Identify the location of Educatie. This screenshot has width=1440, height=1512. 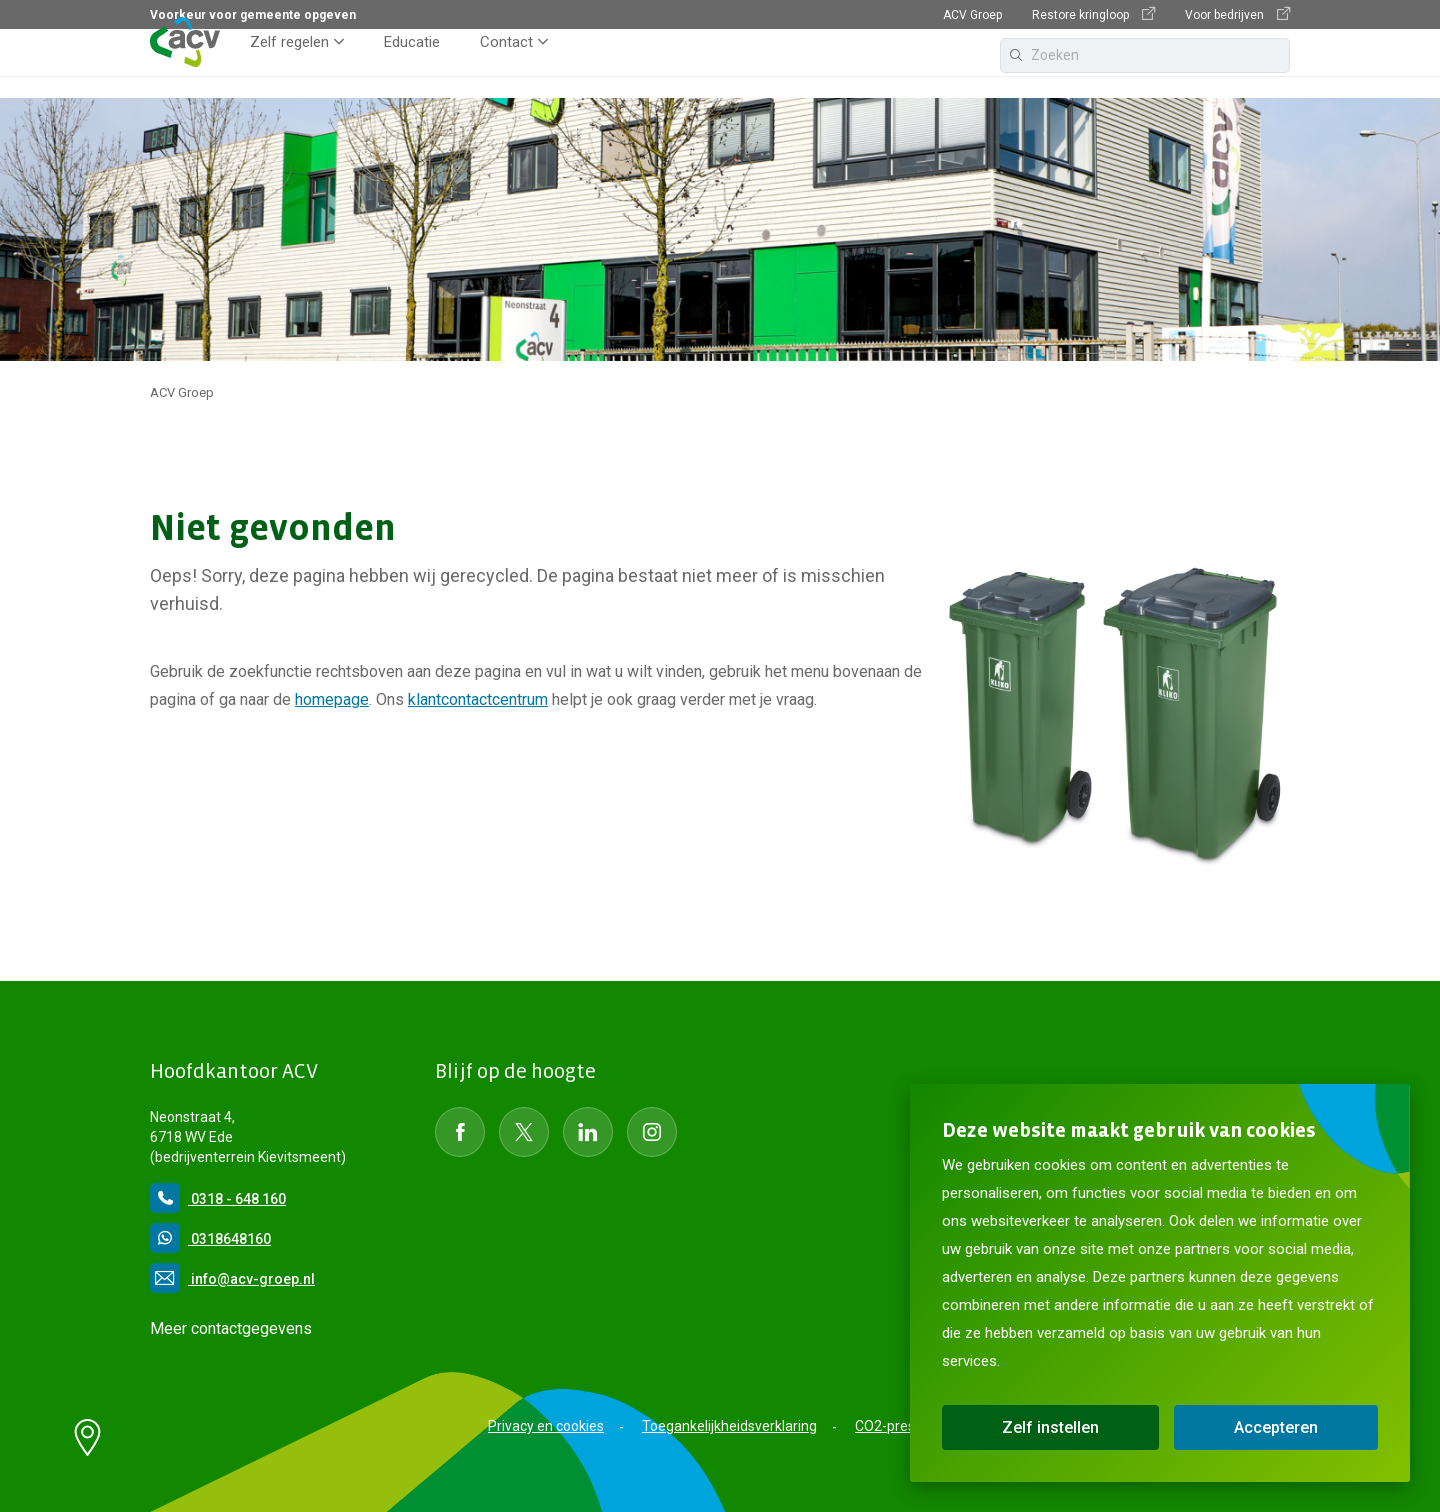
(412, 64).